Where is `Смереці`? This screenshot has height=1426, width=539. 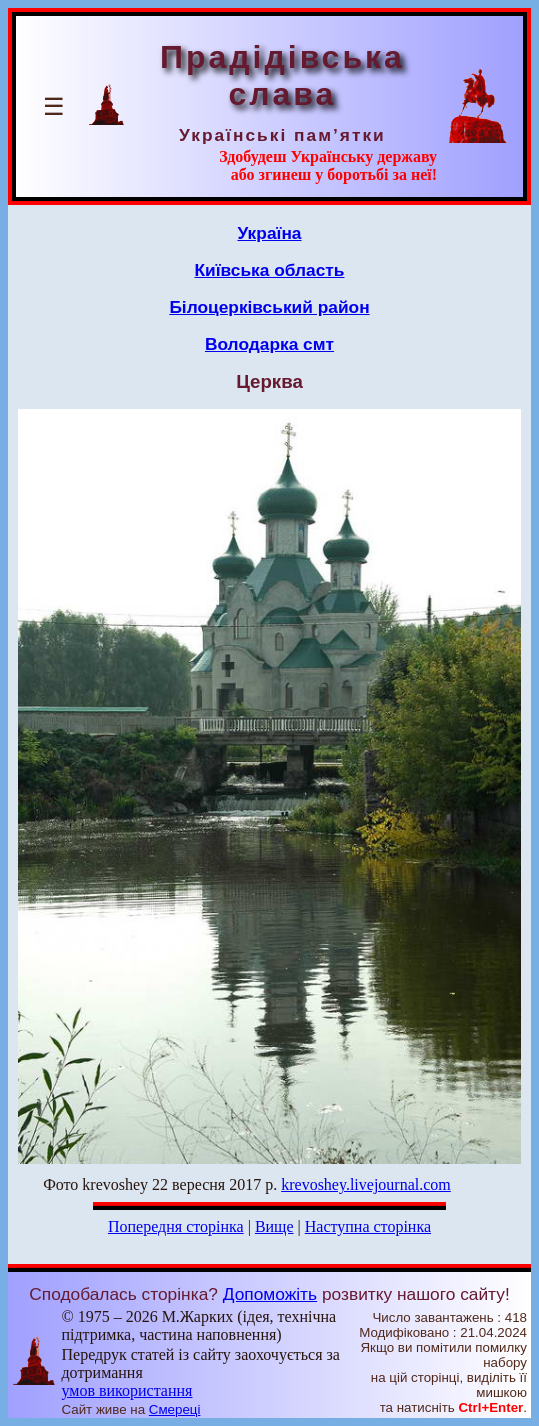
Смереці is located at coordinates (175, 1409).